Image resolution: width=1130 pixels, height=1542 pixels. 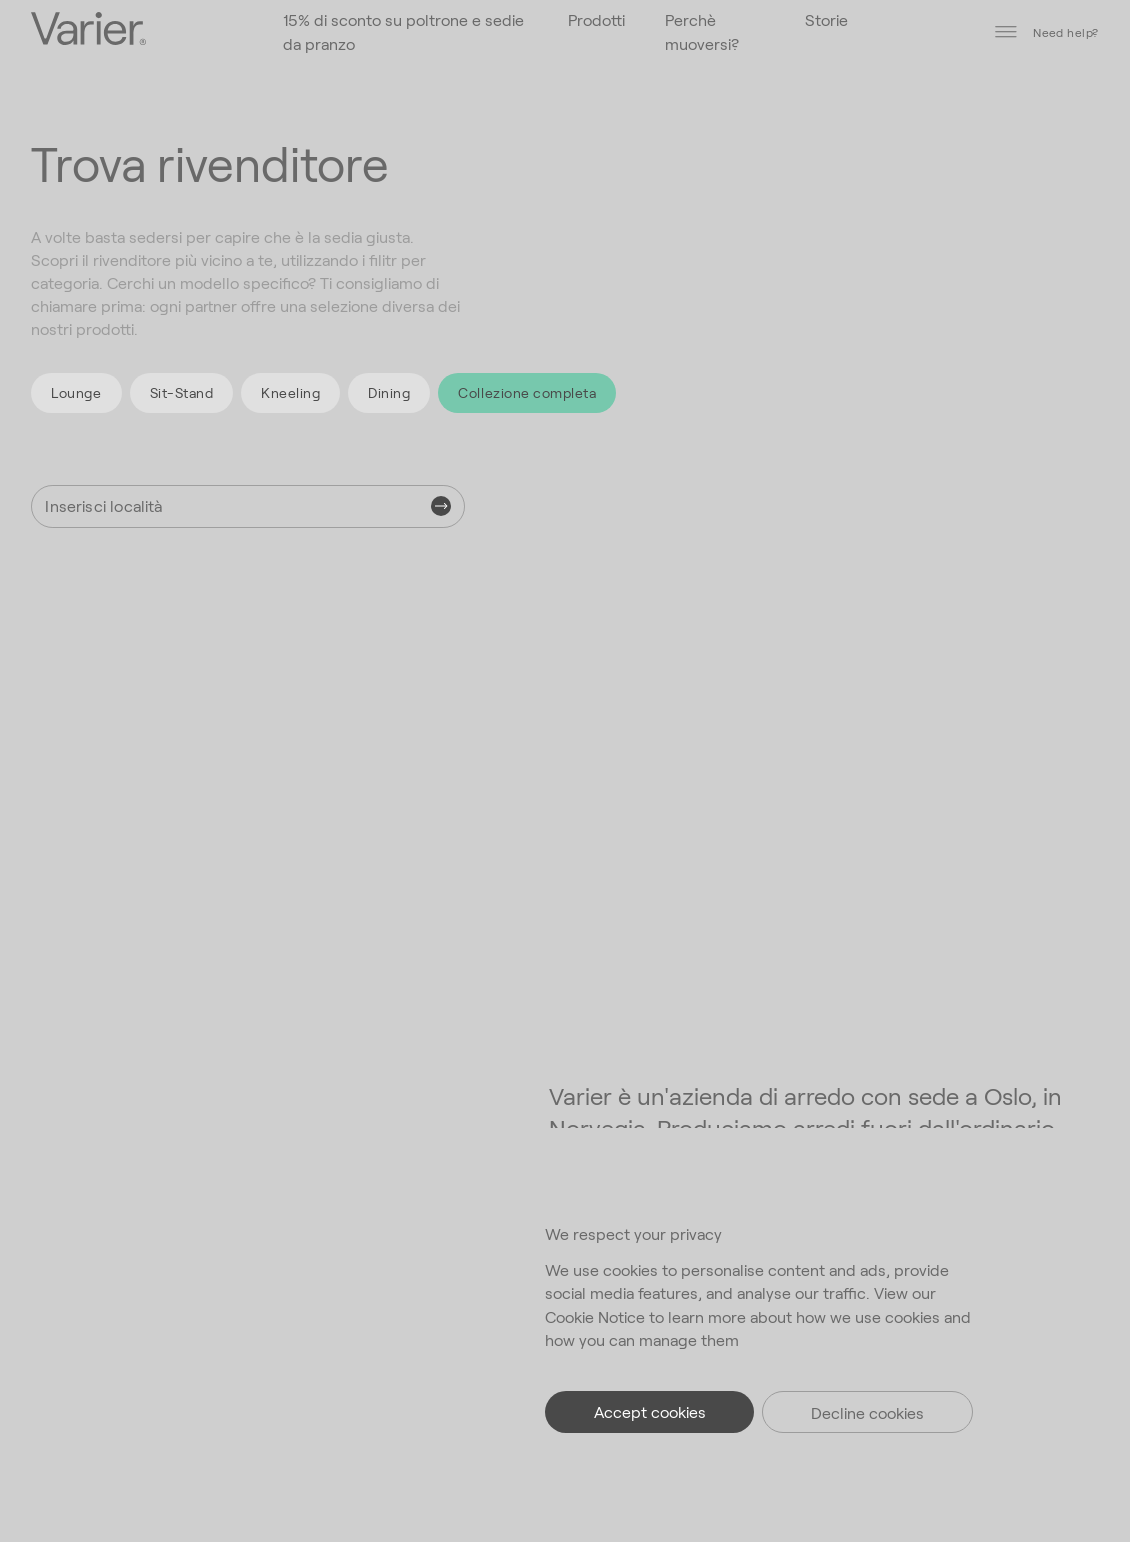 I want to click on Storie [Vai alla homepage], so click(x=826, y=19).